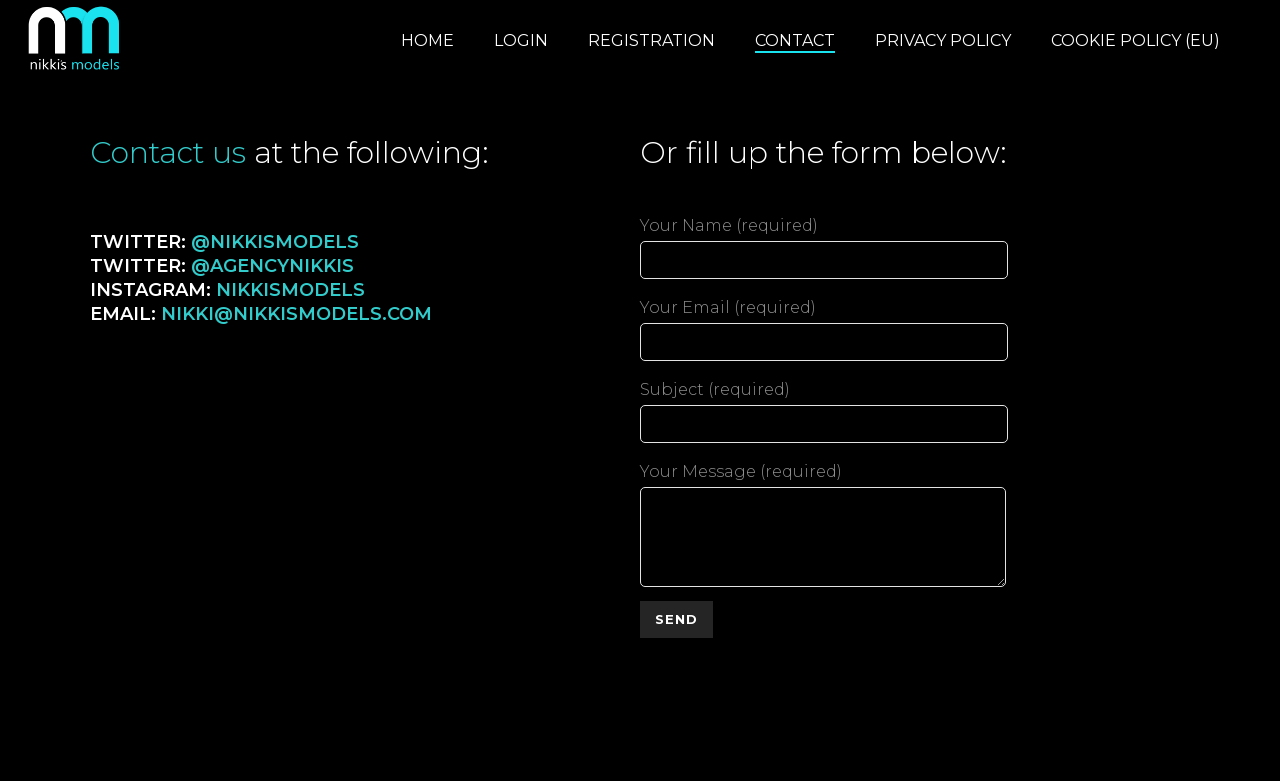  What do you see at coordinates (795, 40) in the screenshot?
I see `Contact` at bounding box center [795, 40].